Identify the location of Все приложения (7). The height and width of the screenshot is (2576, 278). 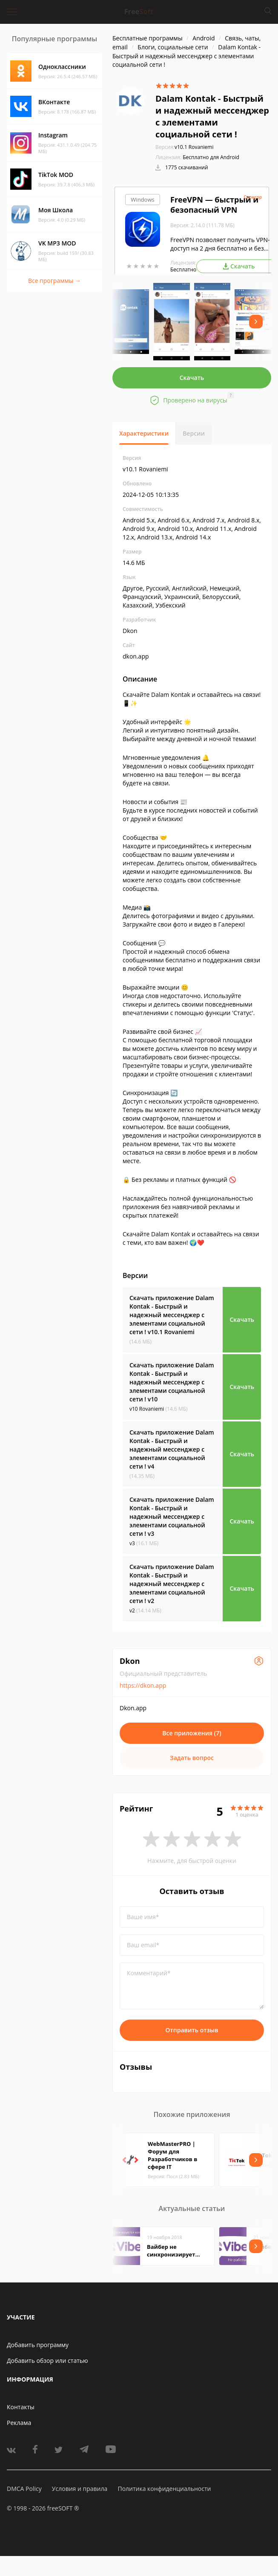
(191, 1733).